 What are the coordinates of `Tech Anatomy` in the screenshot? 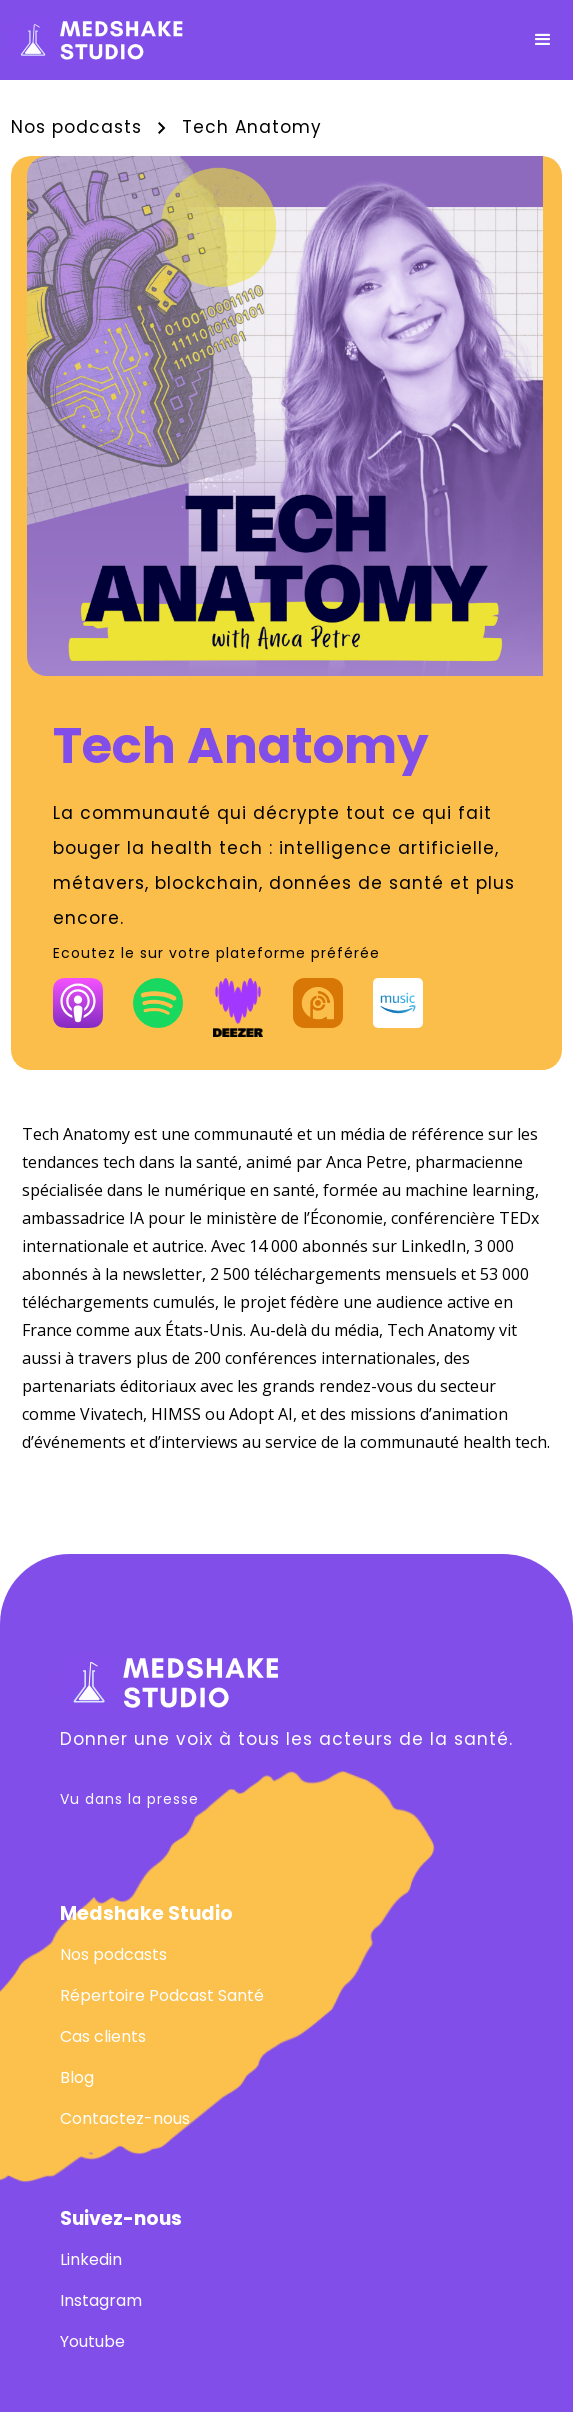 It's located at (252, 127).